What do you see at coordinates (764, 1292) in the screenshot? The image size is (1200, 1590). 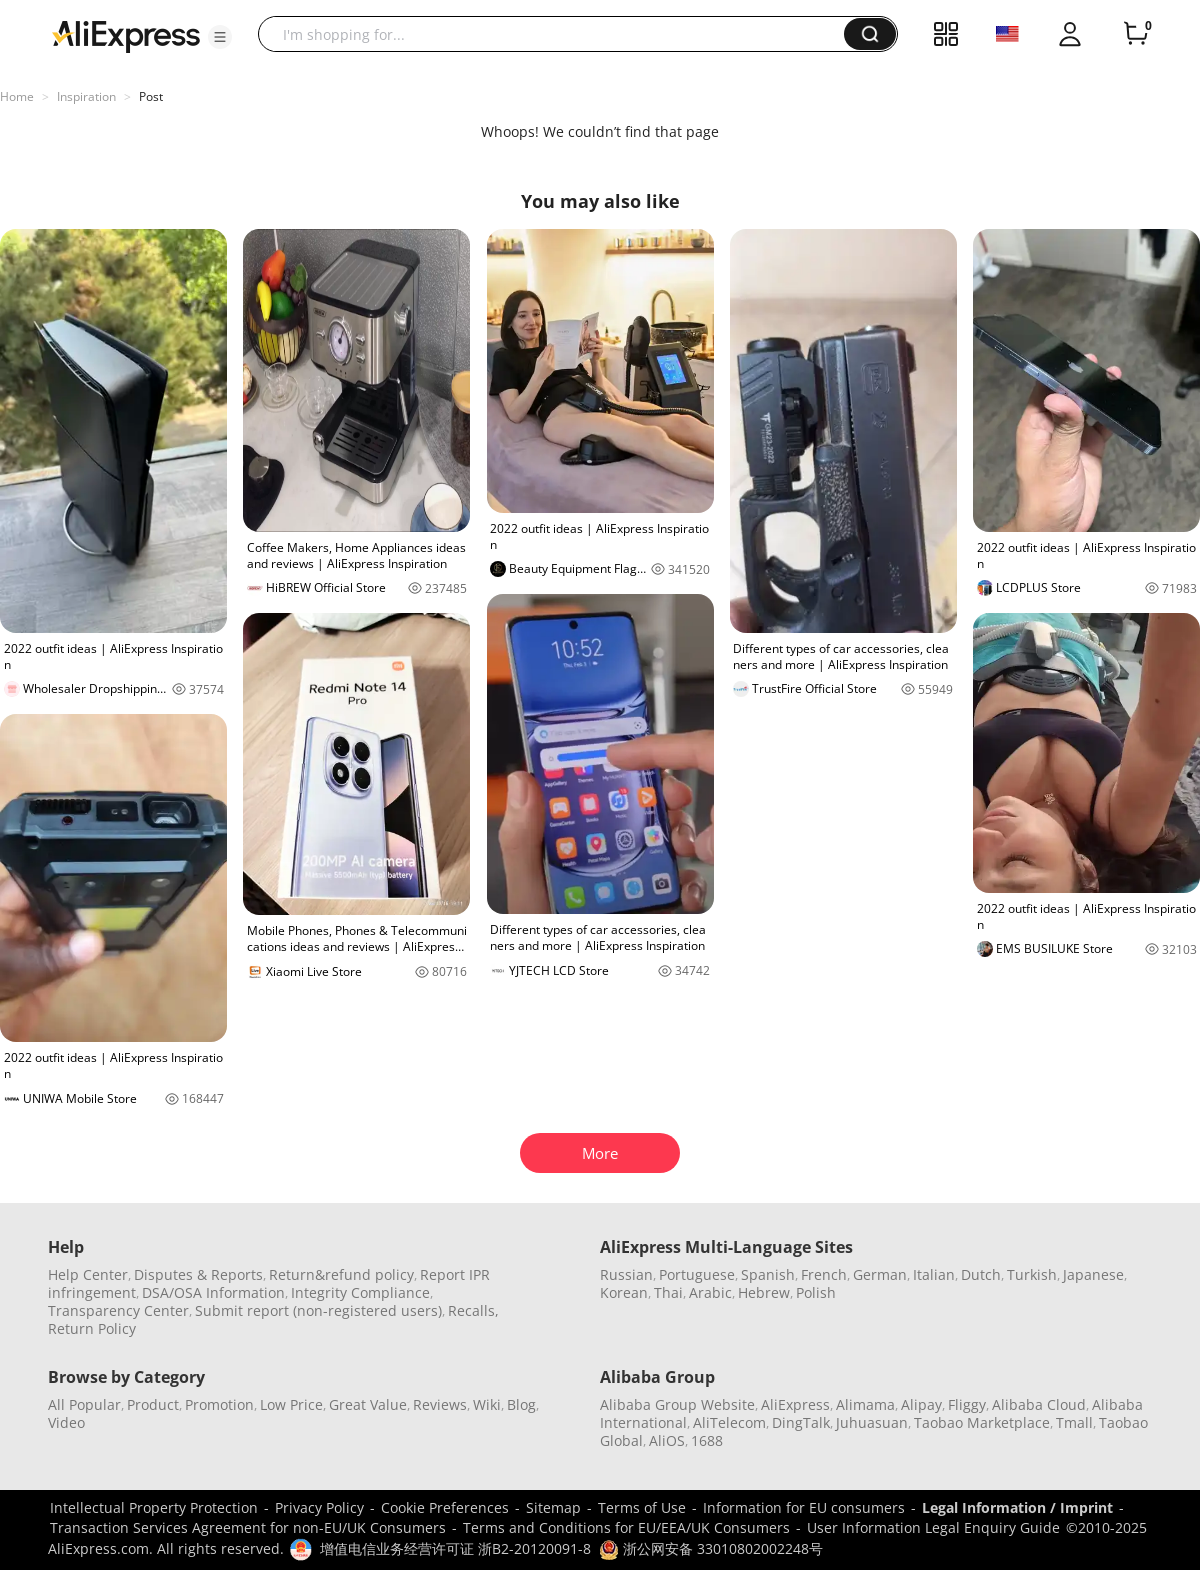 I see `Hebrew` at bounding box center [764, 1292].